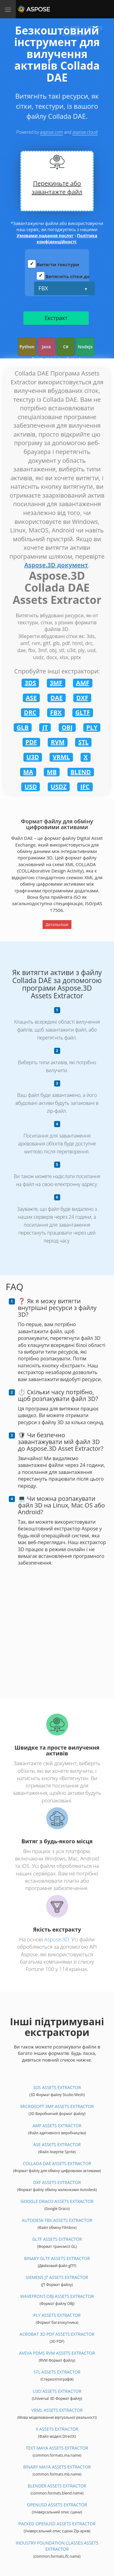  Describe the element at coordinates (85, 132) in the screenshot. I see `aspose.cloud` at that location.